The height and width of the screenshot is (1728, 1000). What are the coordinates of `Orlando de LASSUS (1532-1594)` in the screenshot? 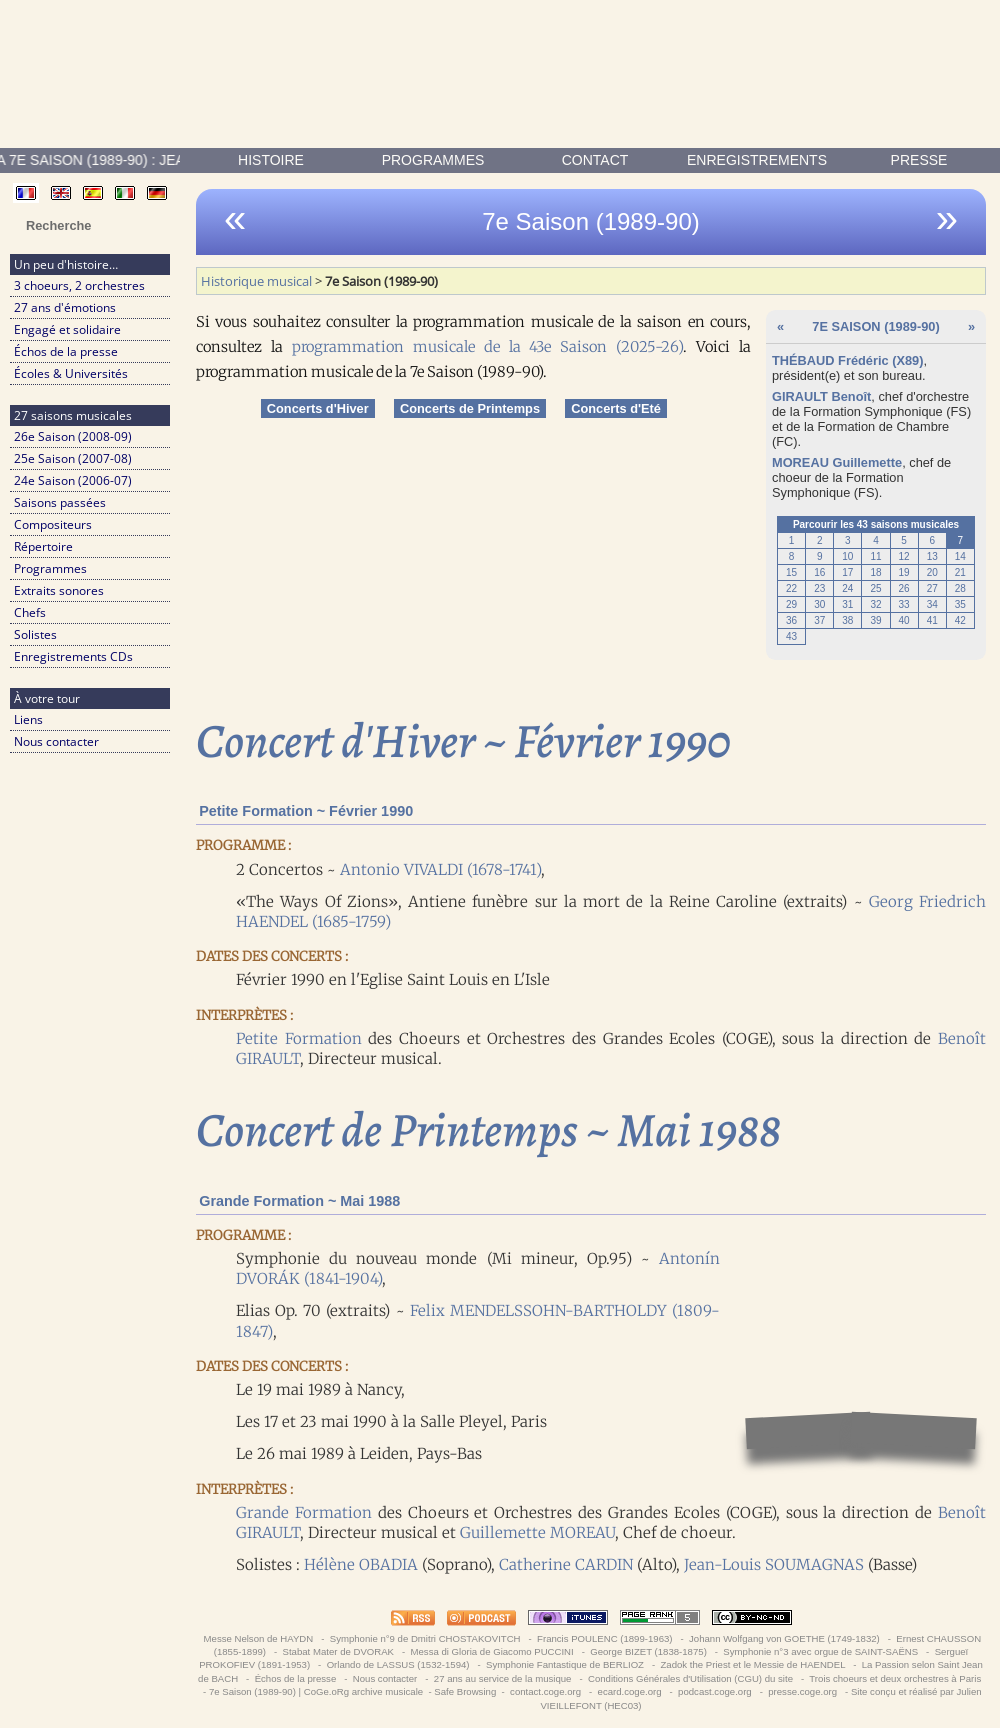 It's located at (398, 1664).